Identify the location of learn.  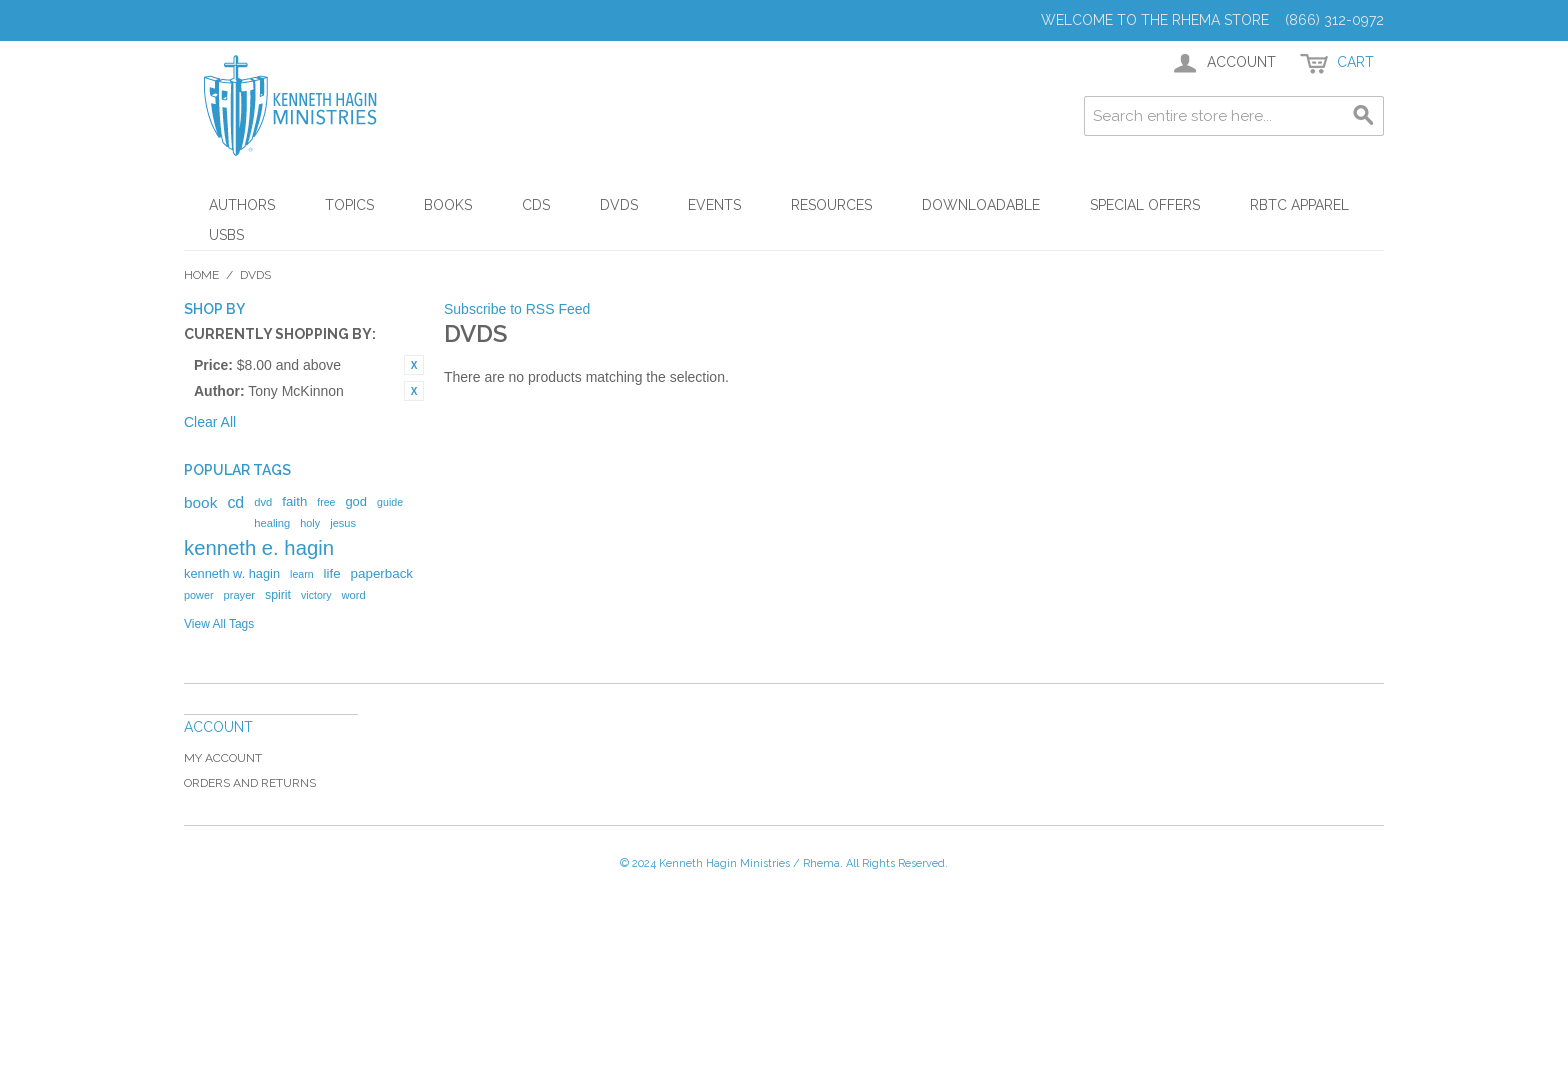
(302, 574).